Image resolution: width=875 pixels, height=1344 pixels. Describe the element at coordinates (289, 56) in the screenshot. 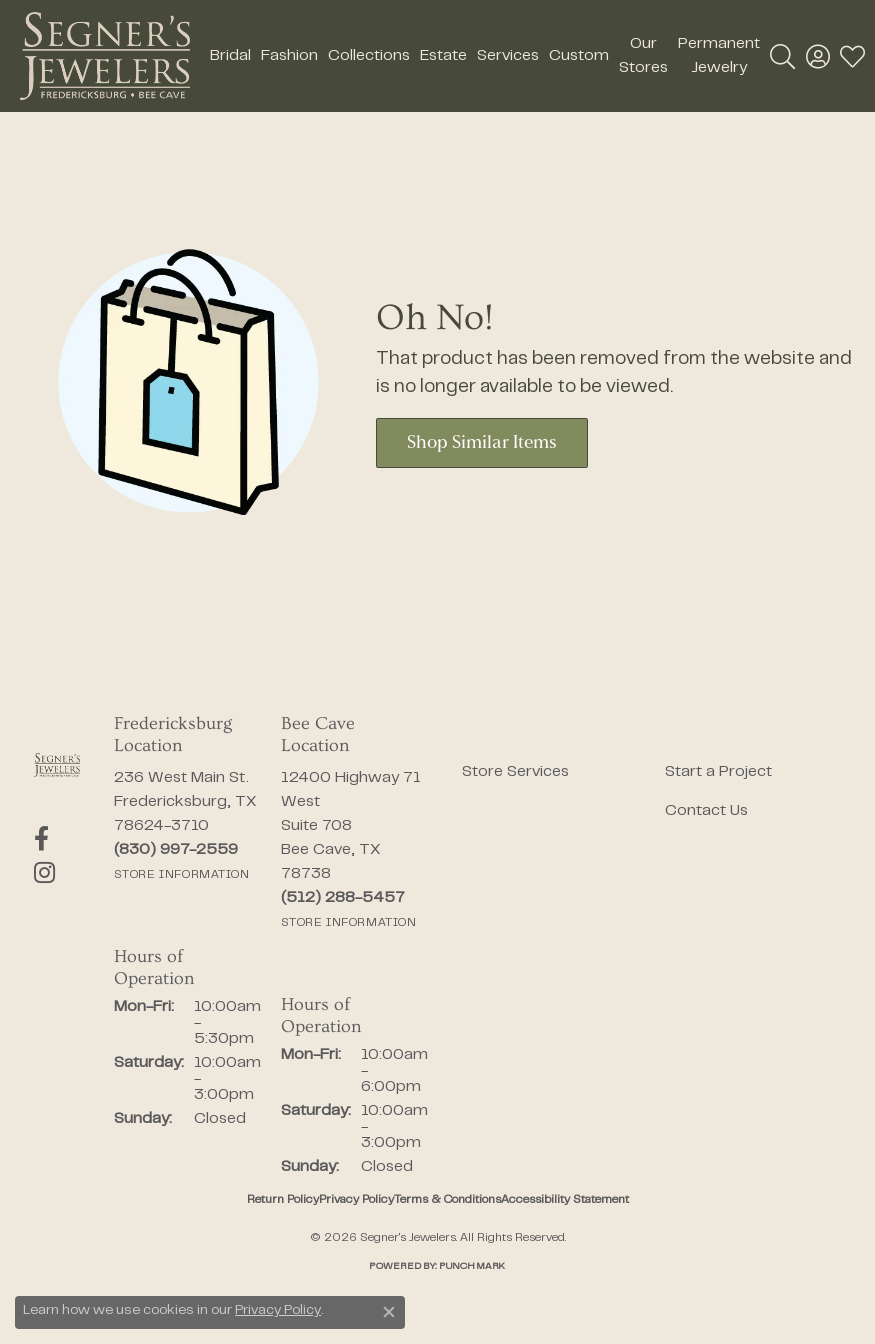

I see `Fashion` at that location.